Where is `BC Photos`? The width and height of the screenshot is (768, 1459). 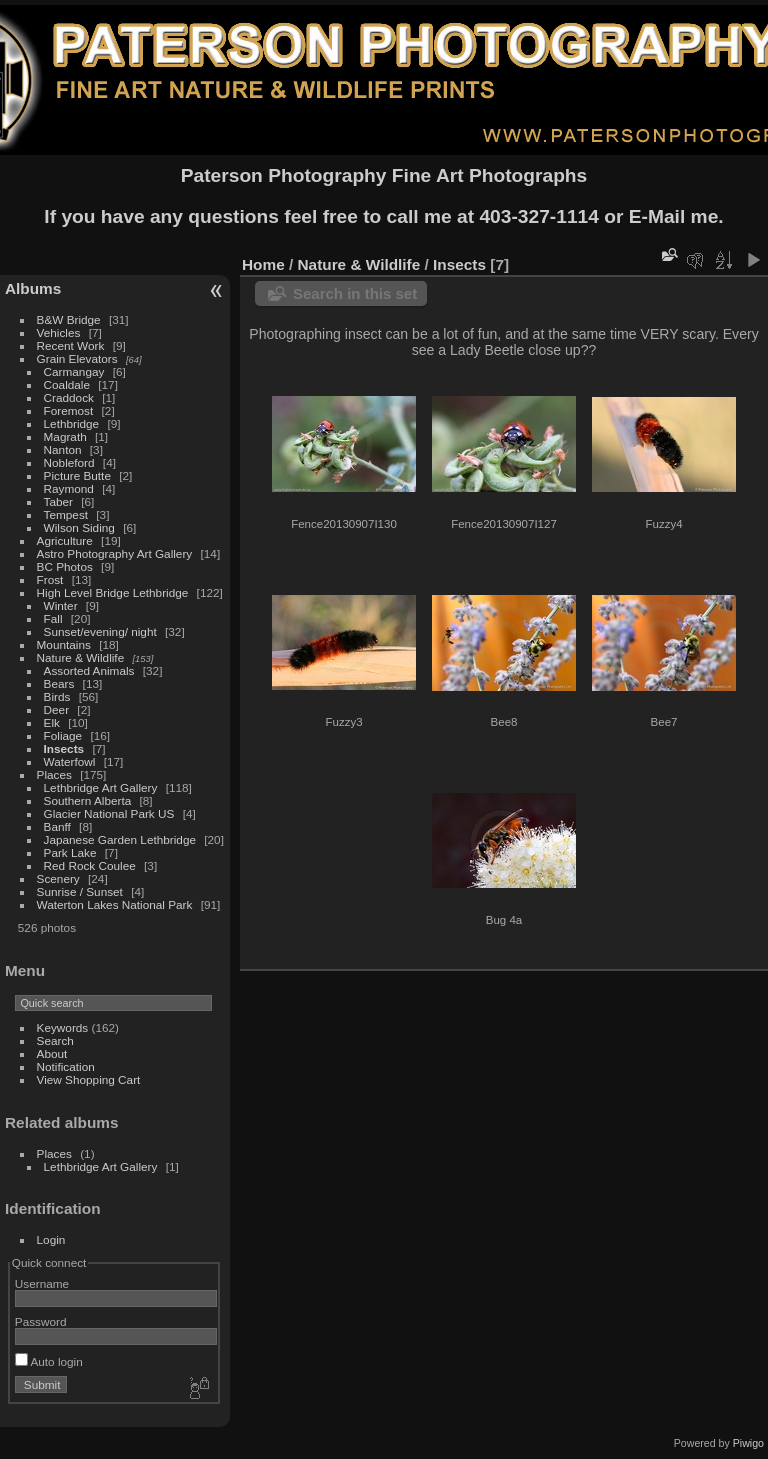 BC Photos is located at coordinates (65, 566).